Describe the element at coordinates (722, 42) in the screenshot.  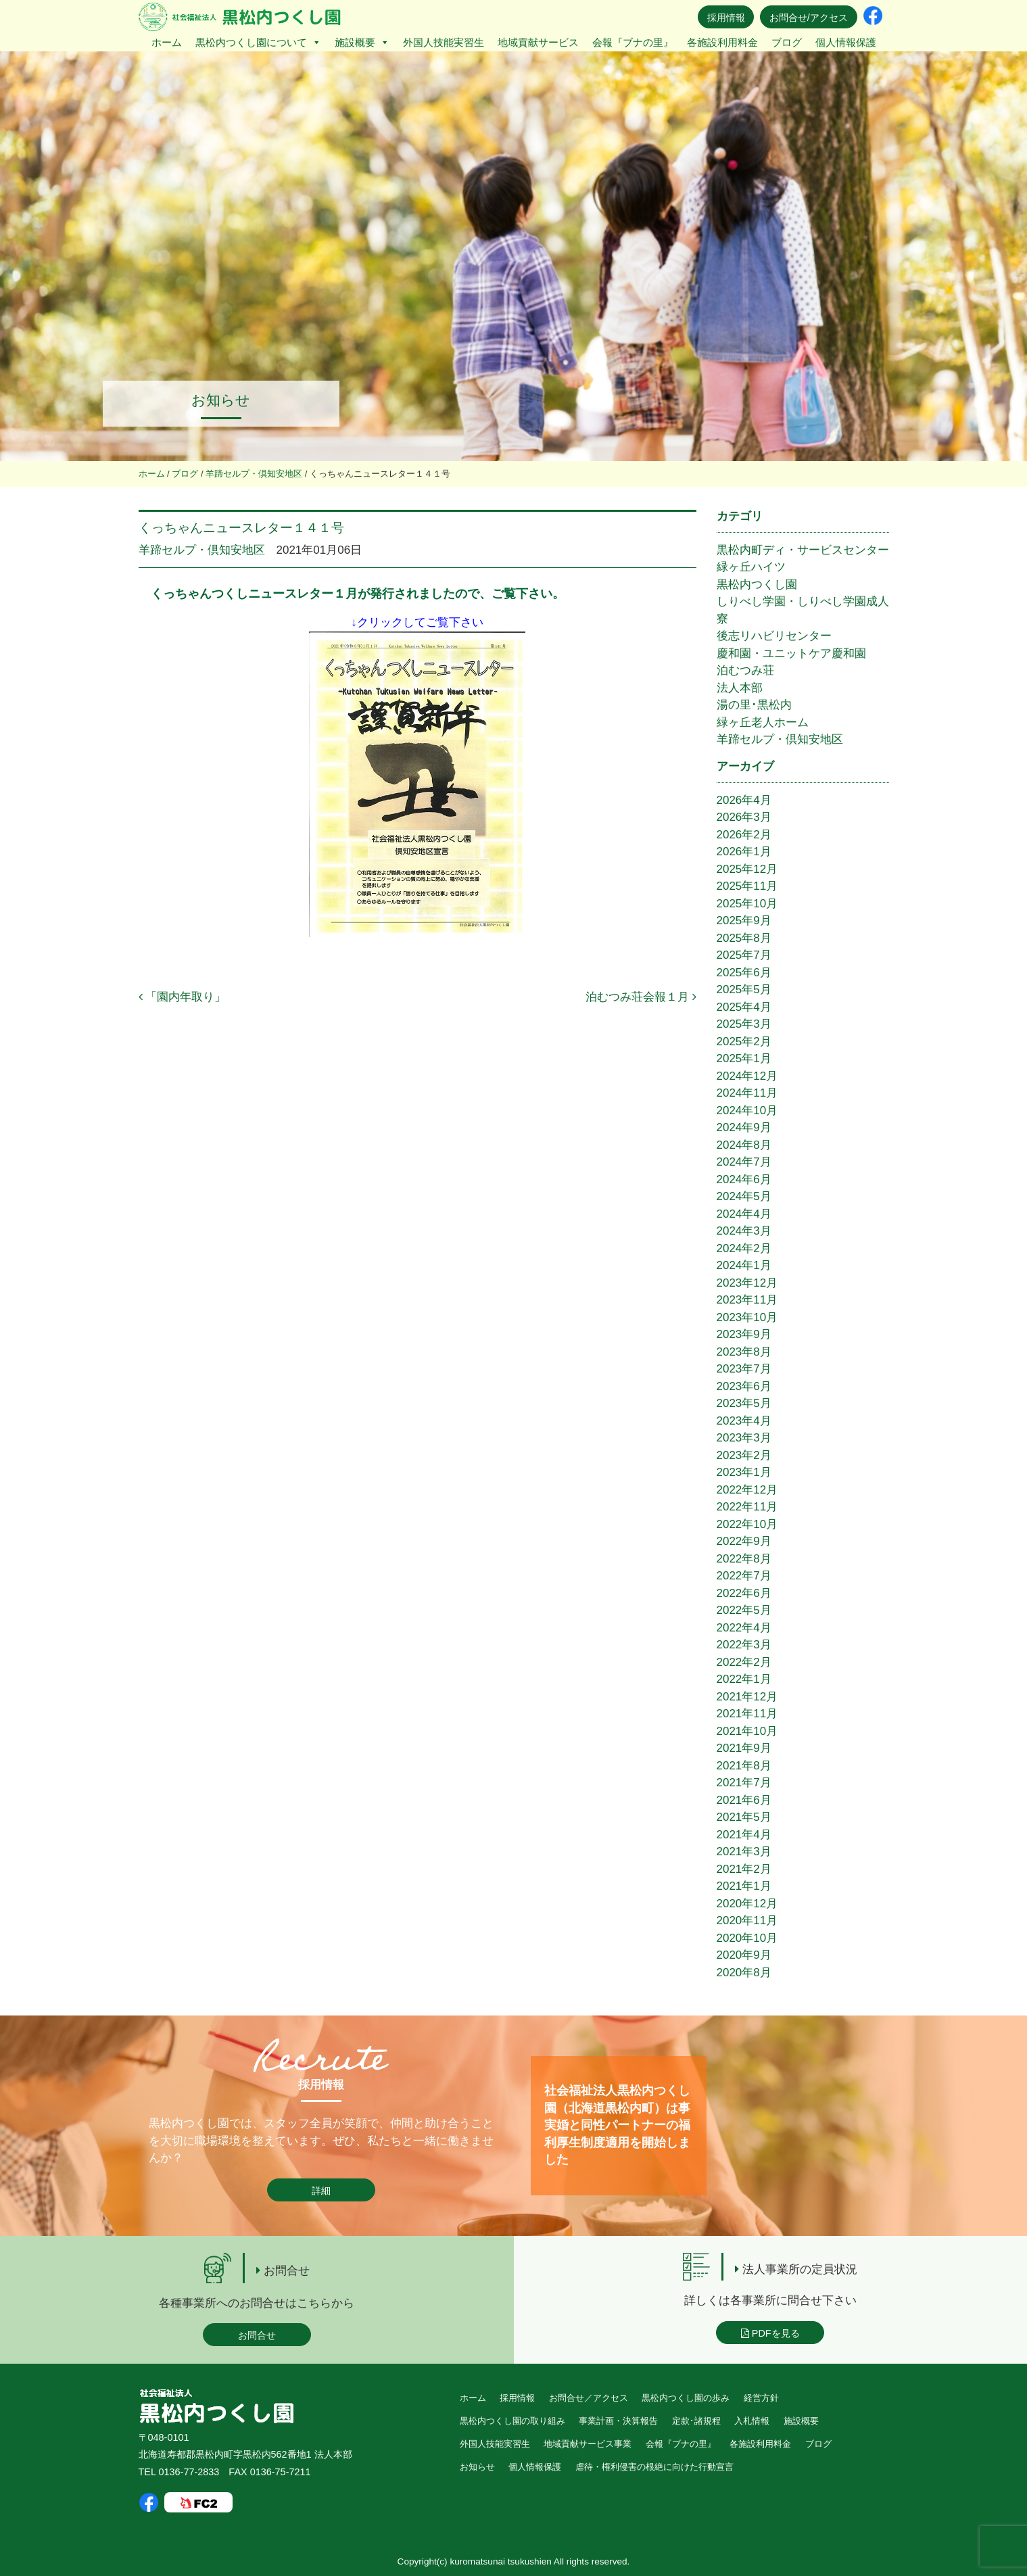
I see `各施設利用料金` at that location.